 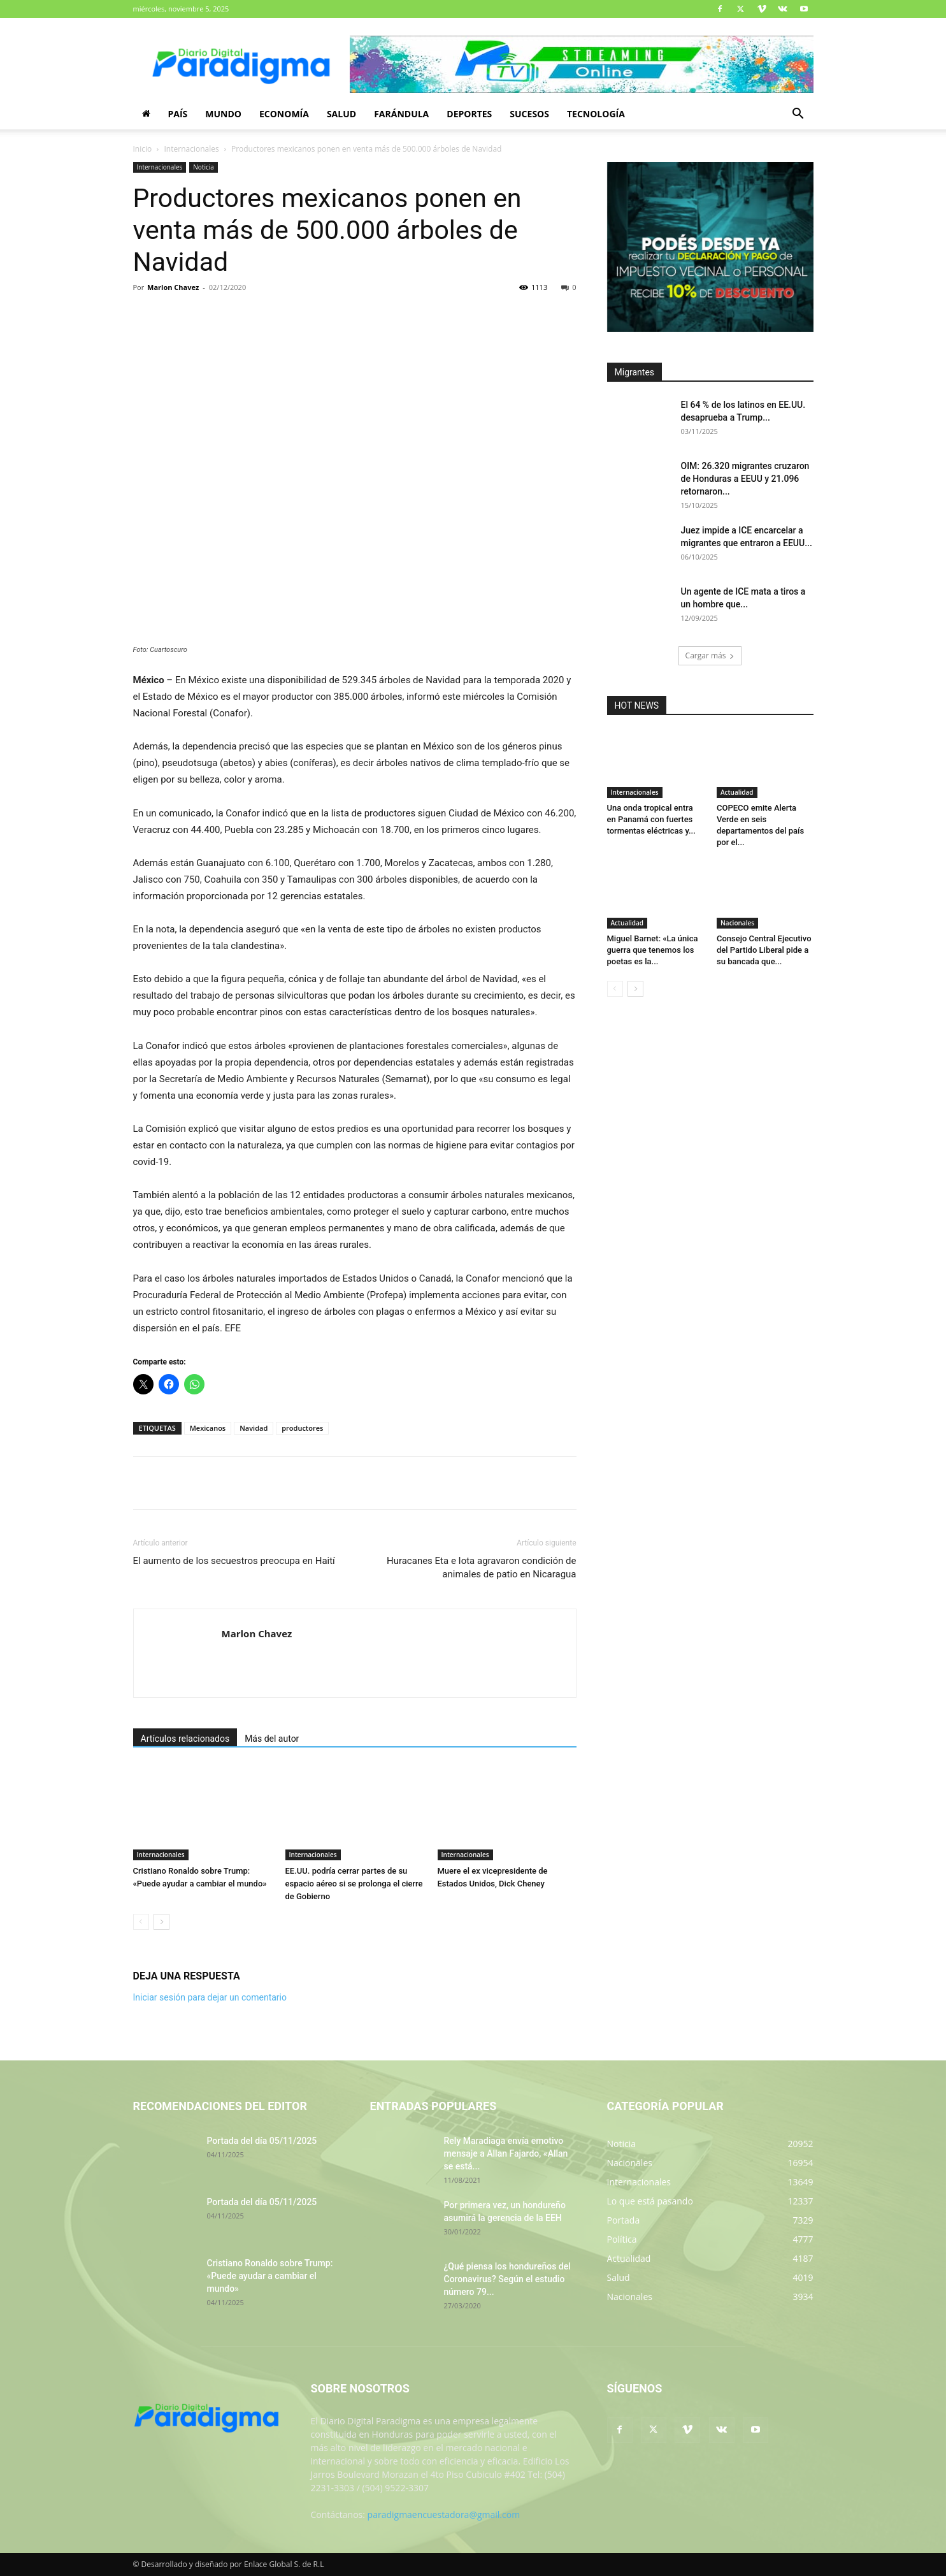 I want to click on Salud, so click(x=341, y=114).